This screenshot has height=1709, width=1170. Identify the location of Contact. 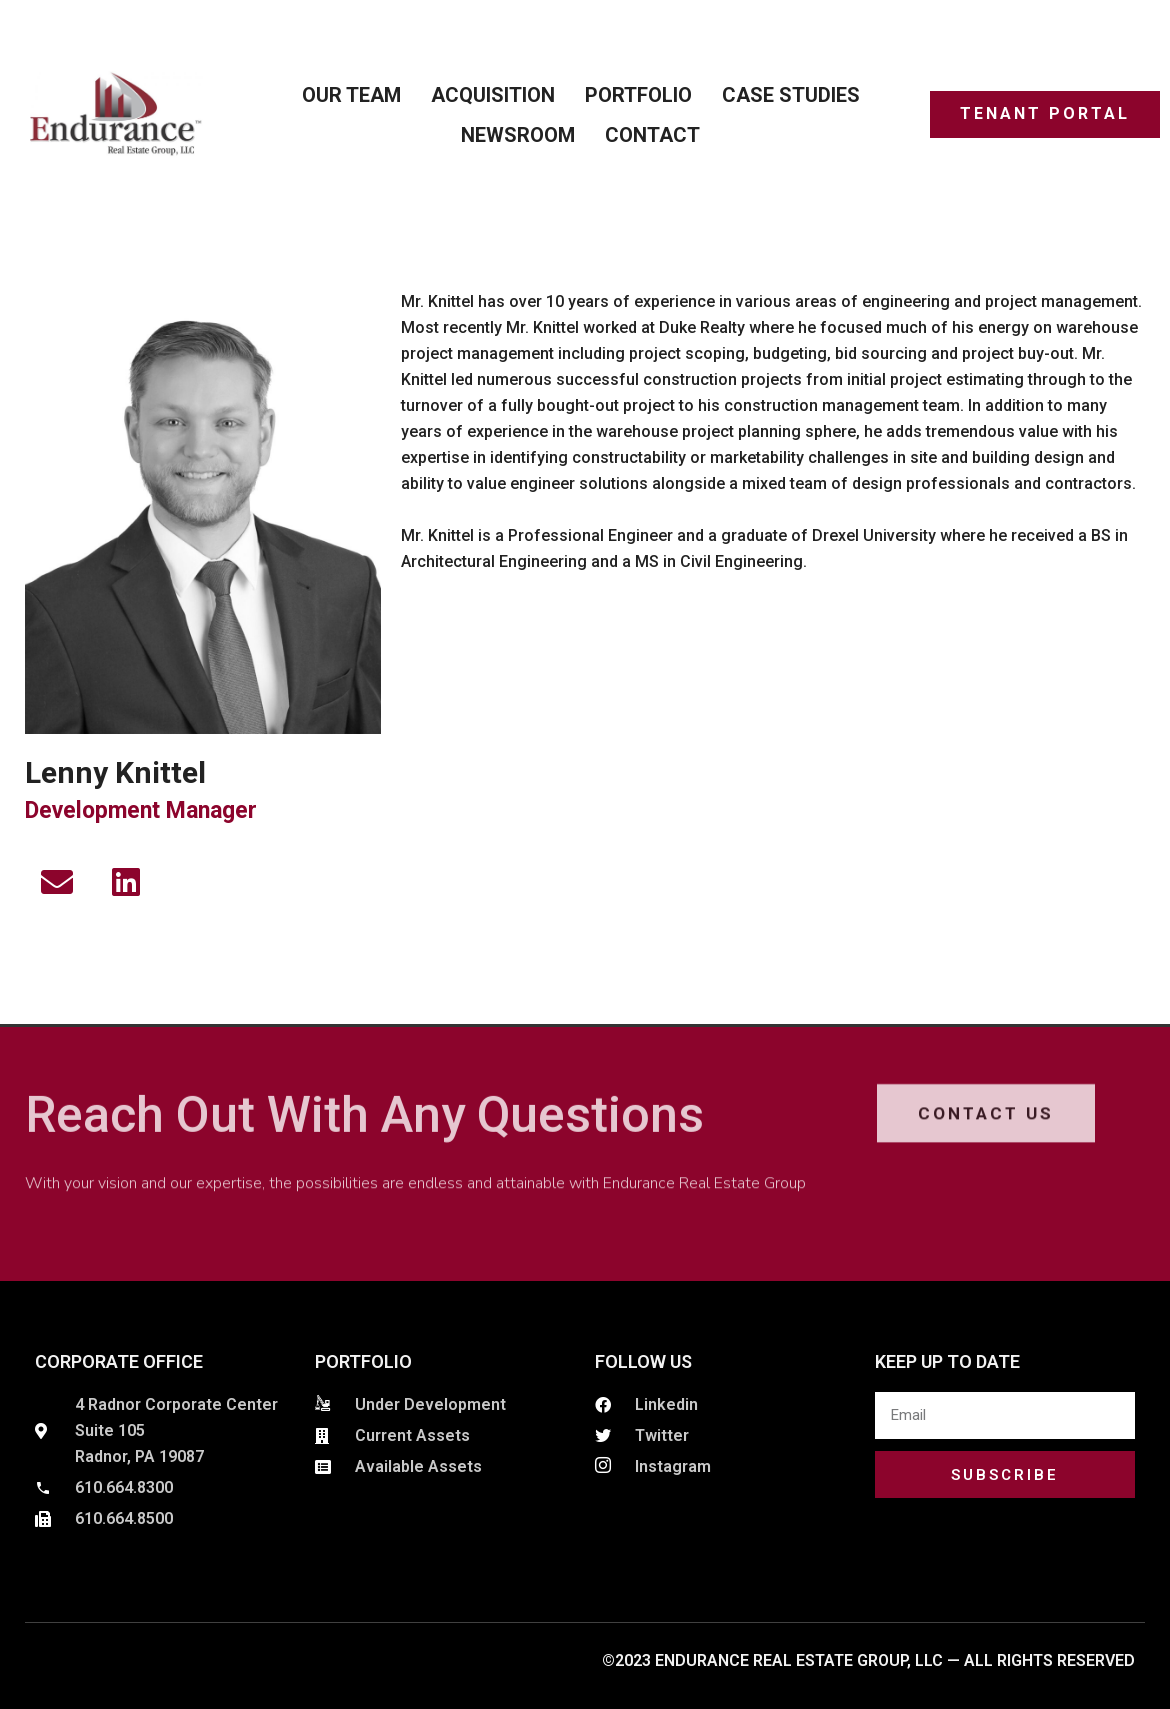
(652, 135).